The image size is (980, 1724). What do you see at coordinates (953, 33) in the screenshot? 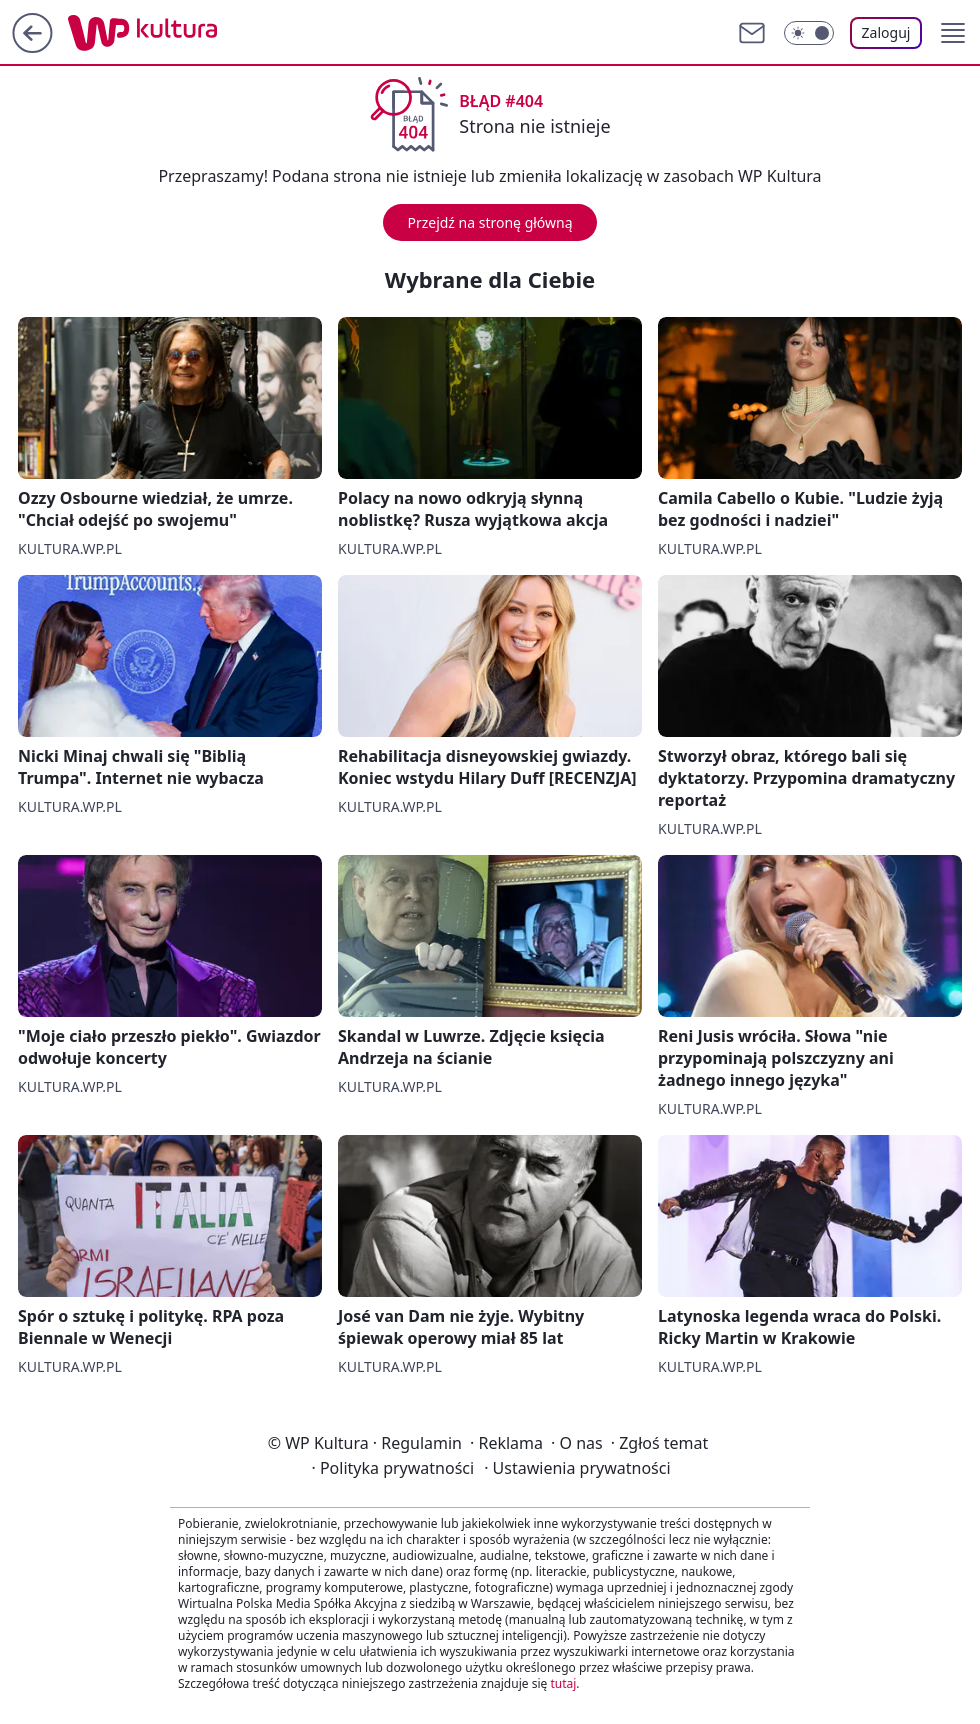
I see `[button]` at bounding box center [953, 33].